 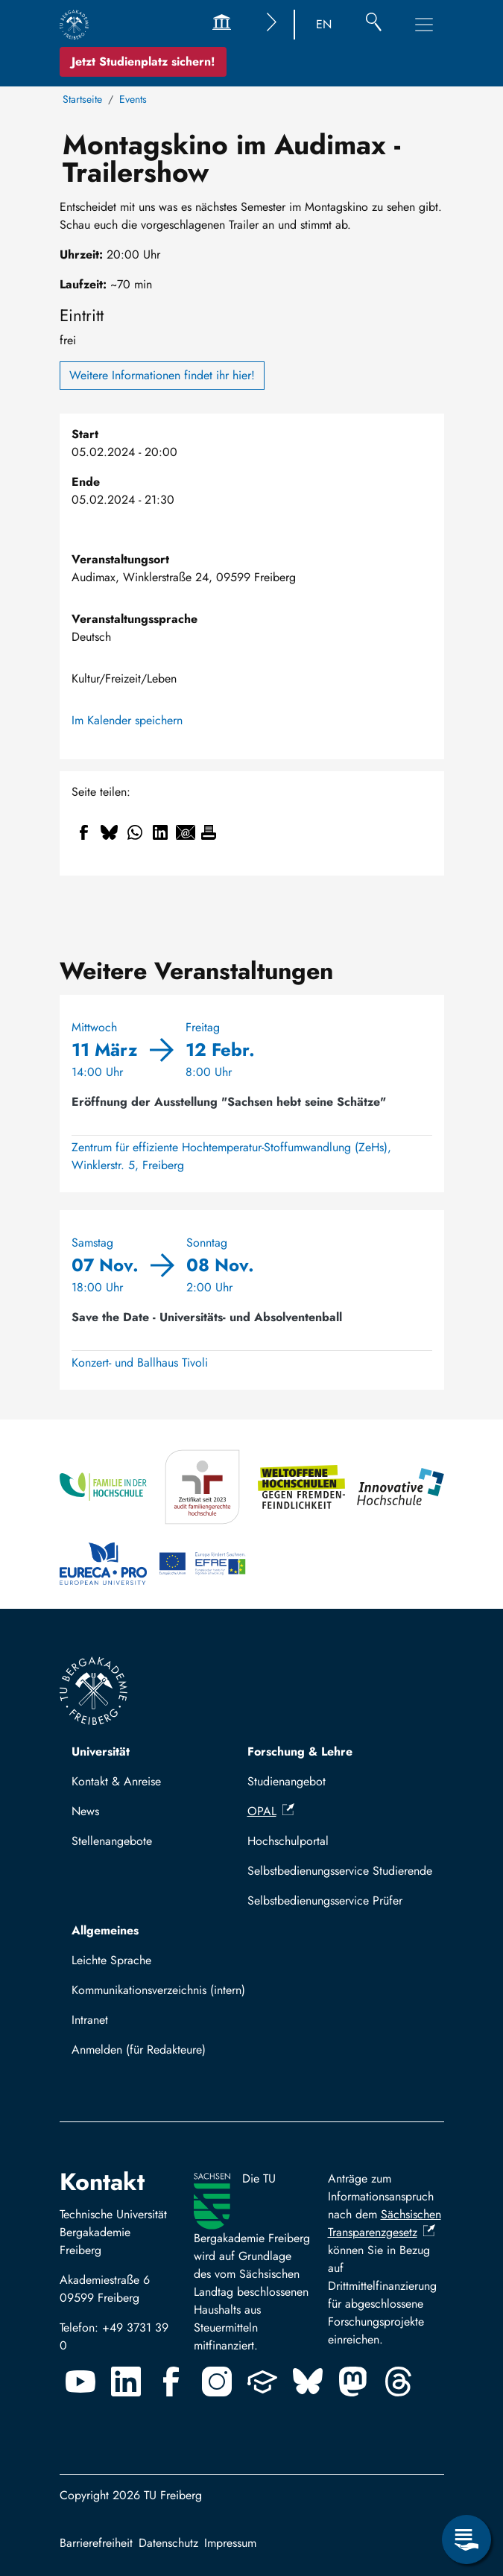 What do you see at coordinates (288, 1840) in the screenshot?
I see `Hochschulportal` at bounding box center [288, 1840].